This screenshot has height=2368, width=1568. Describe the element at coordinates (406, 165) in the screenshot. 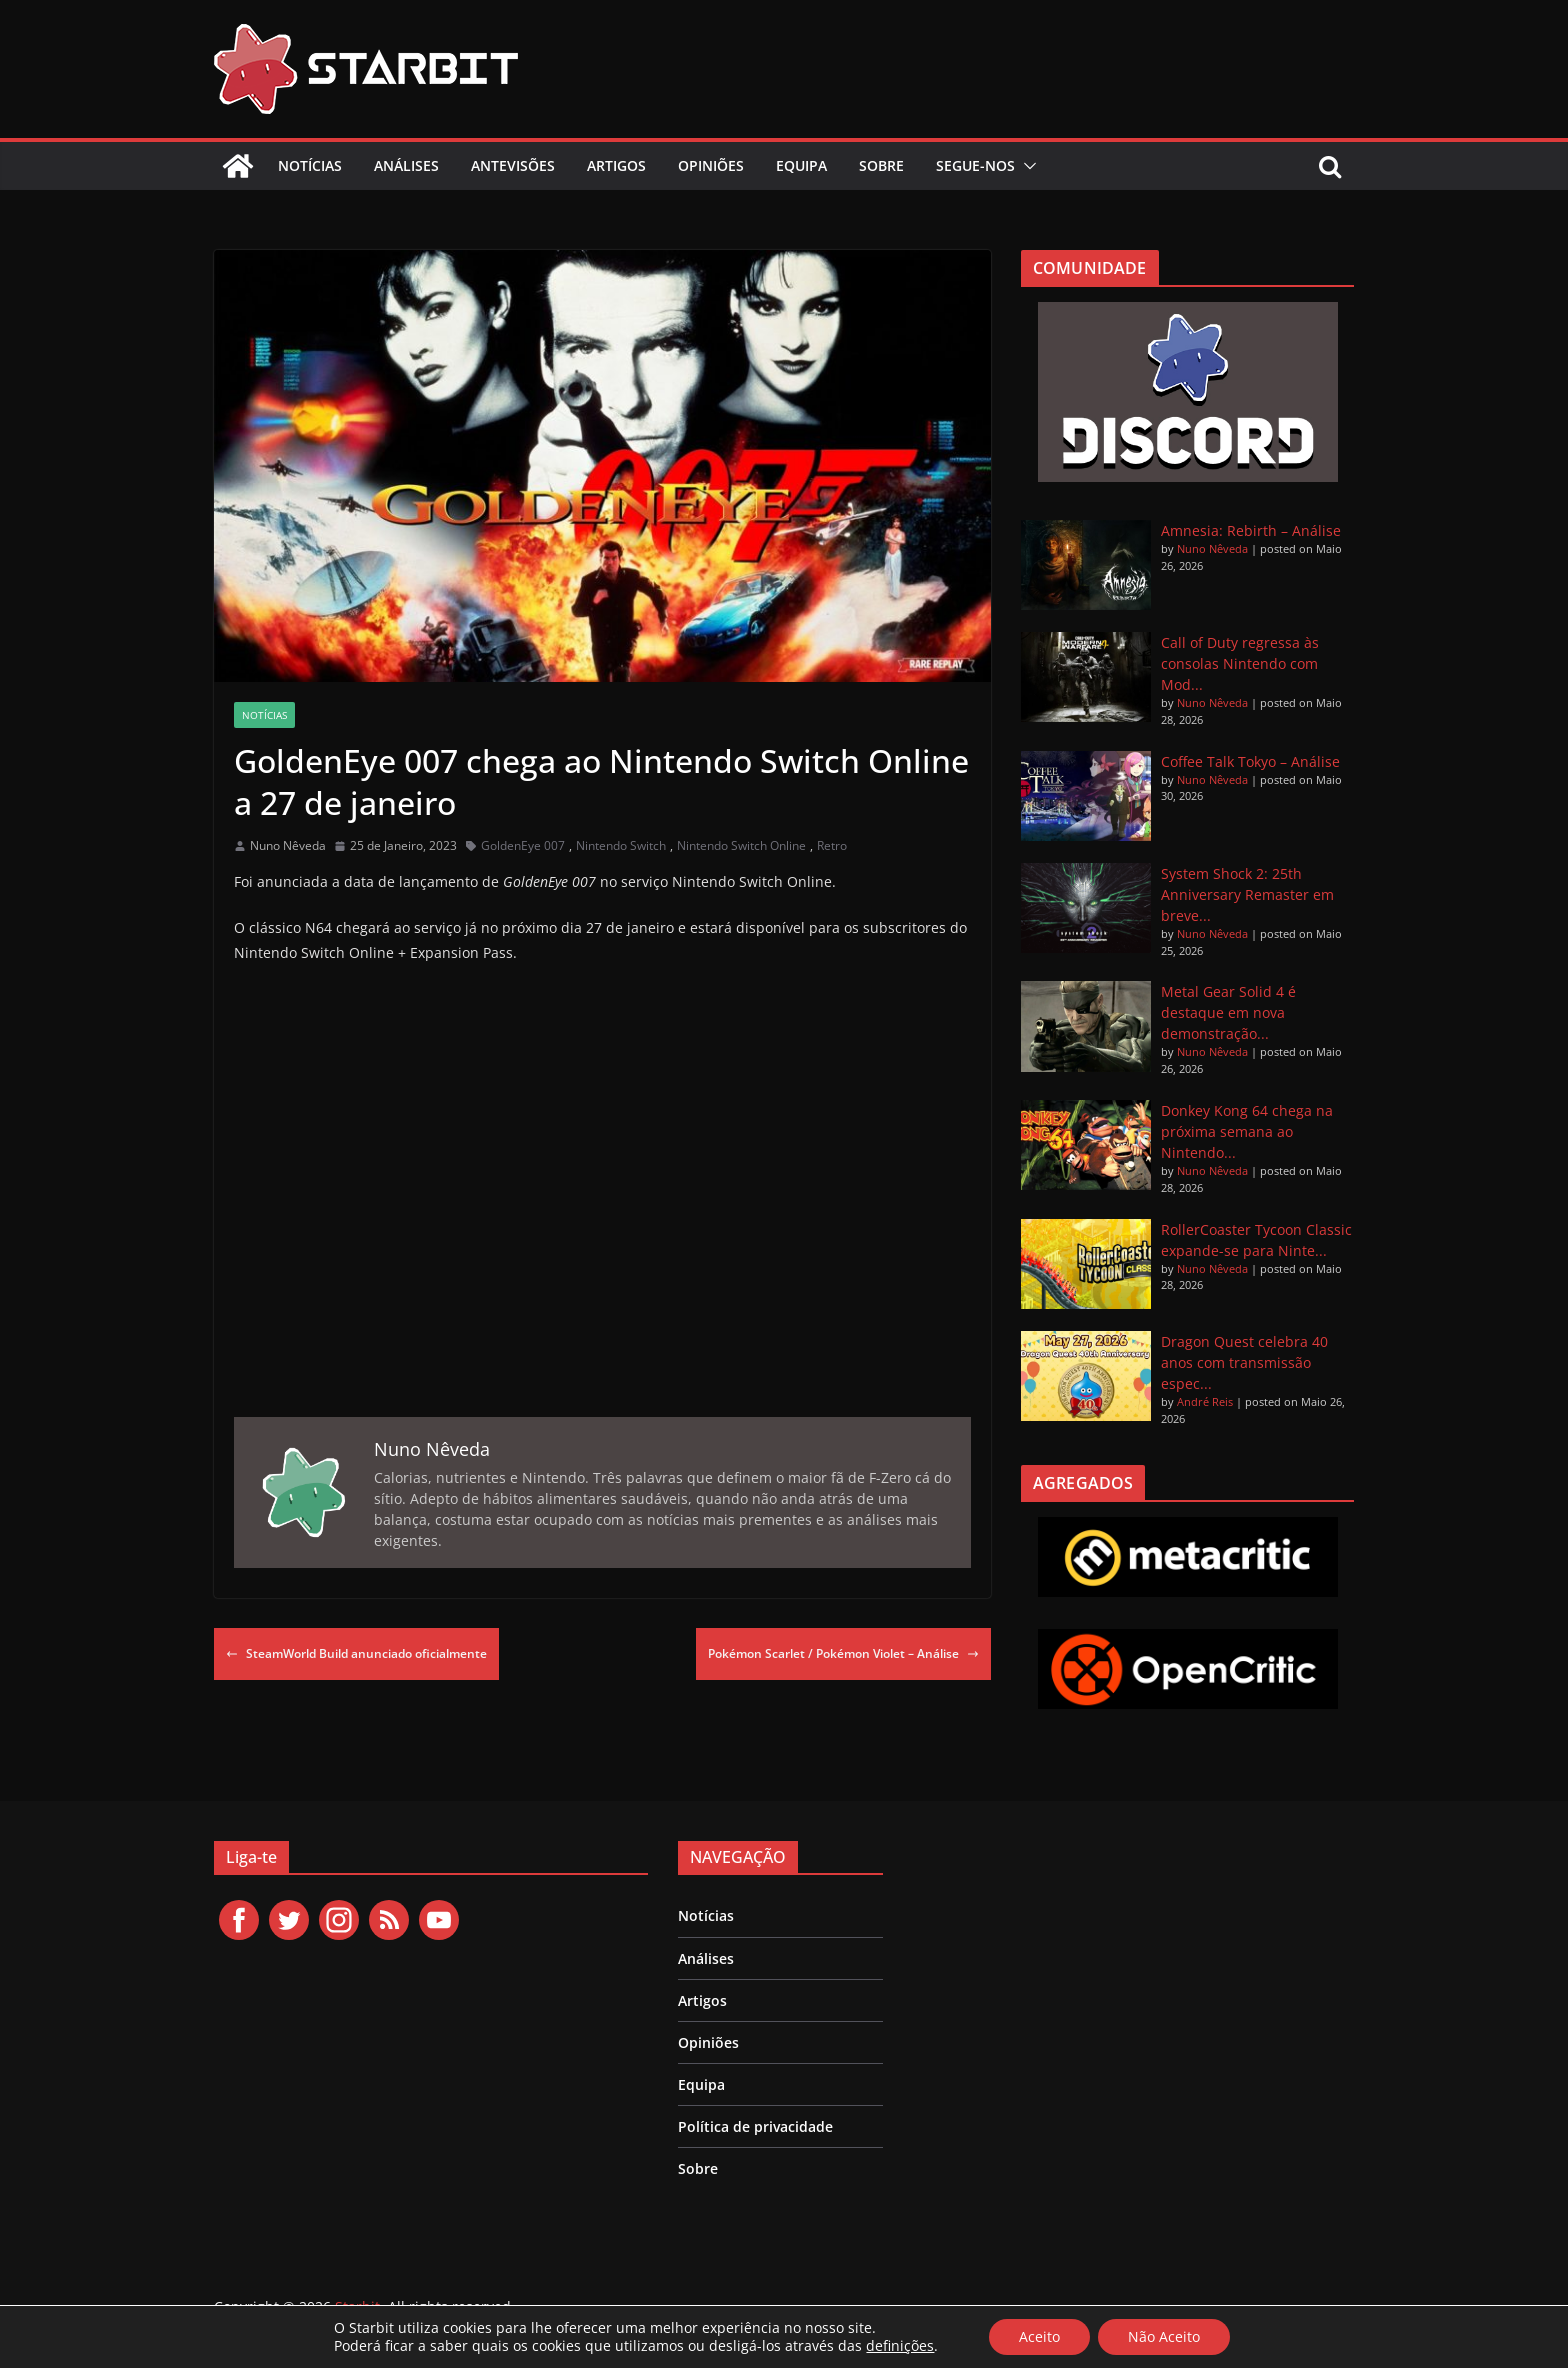

I see `Análises` at that location.